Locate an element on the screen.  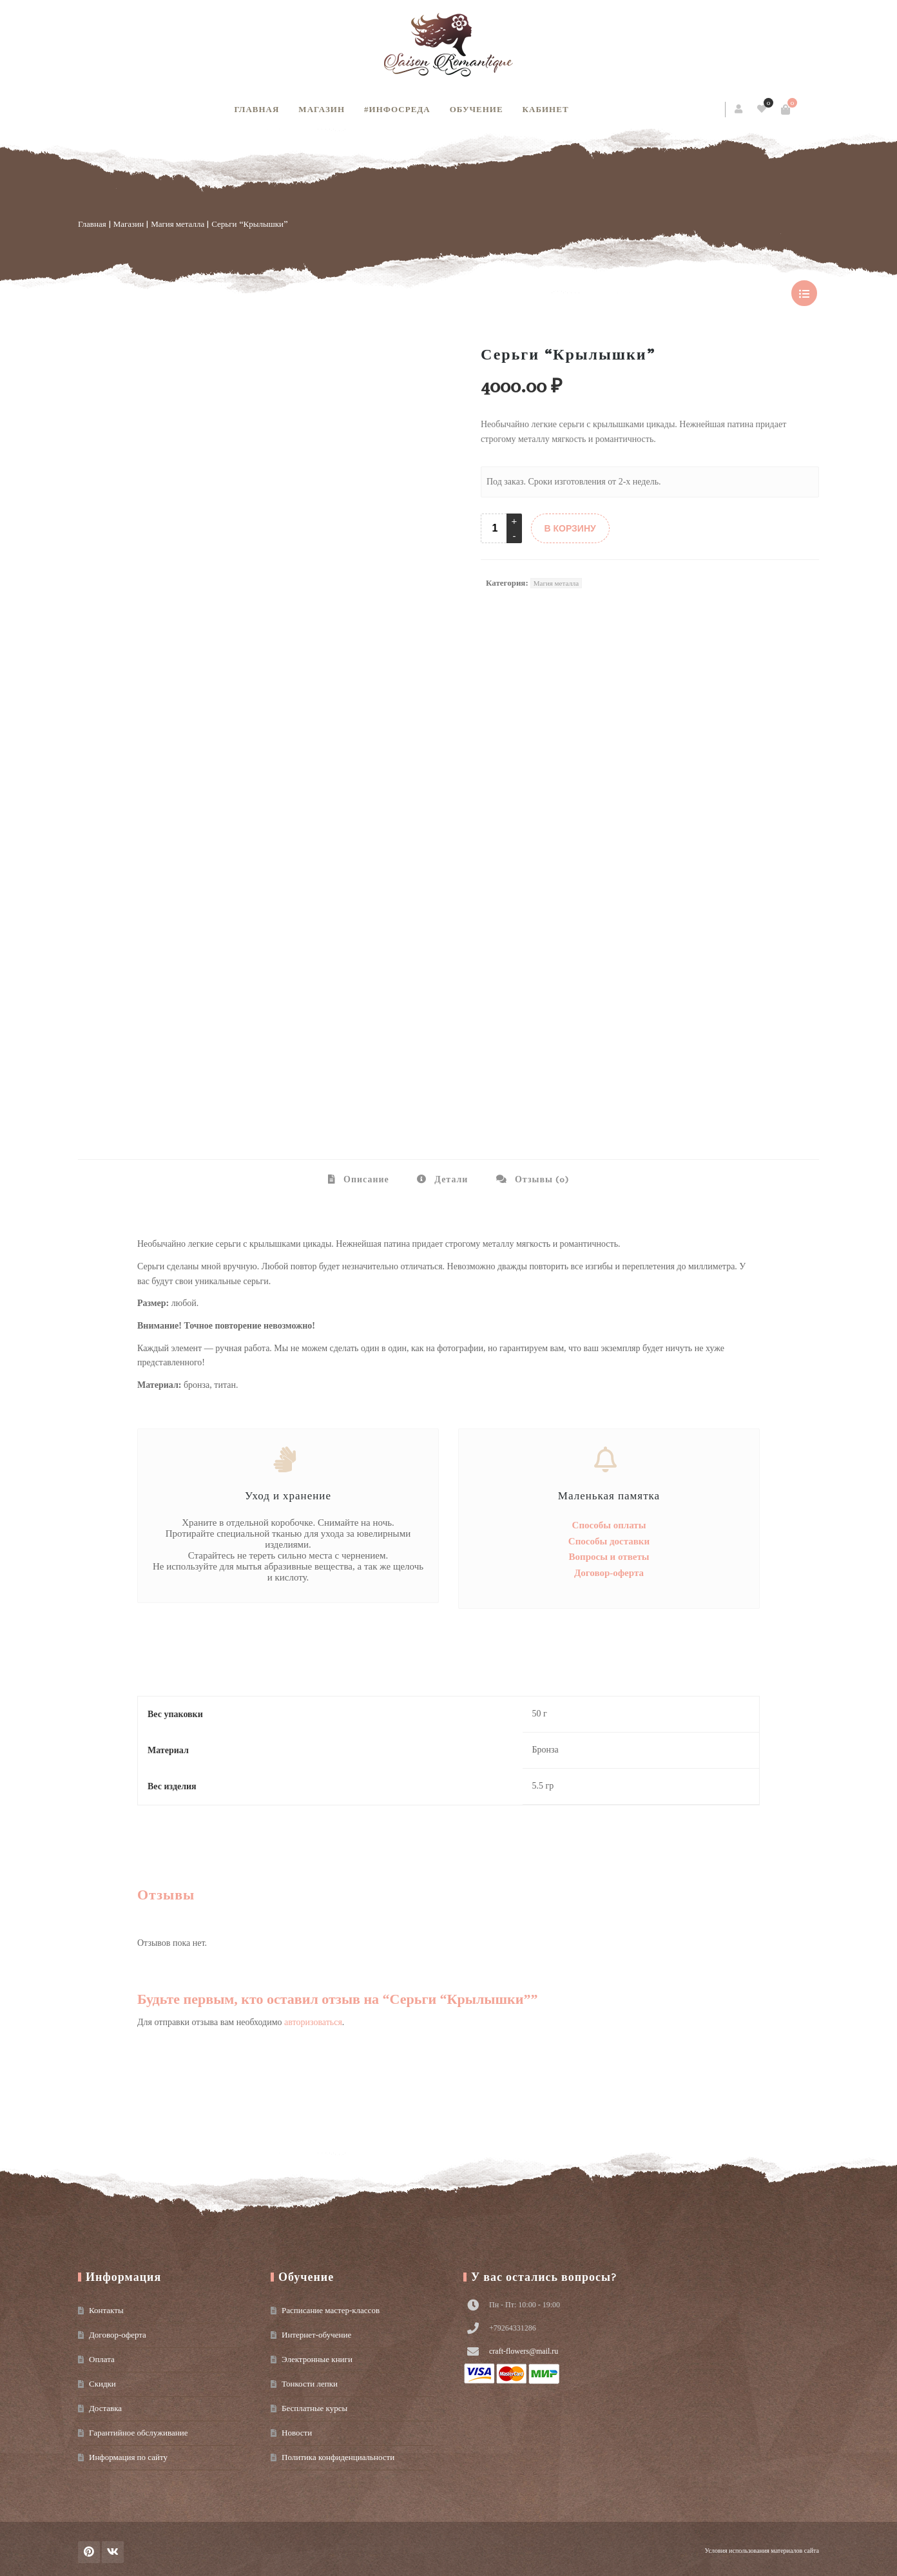
Кабинет is located at coordinates (546, 109).